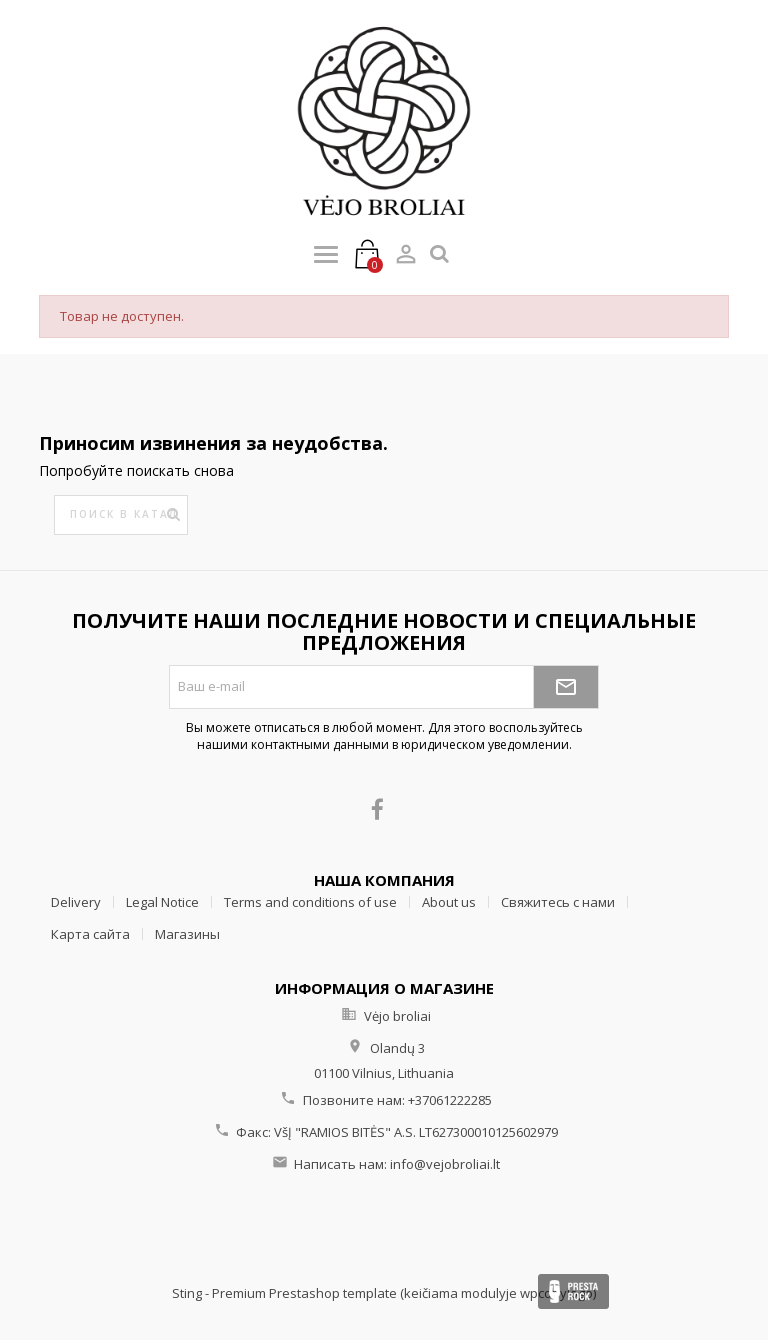  What do you see at coordinates (445, 1164) in the screenshot?
I see `info@vejobroliai.lt` at bounding box center [445, 1164].